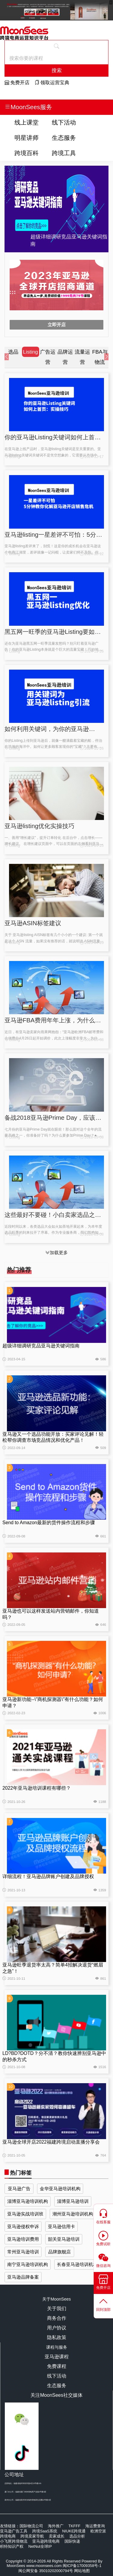 The height and width of the screenshot is (2576, 113). What do you see at coordinates (61, 2226) in the screenshot?
I see `亚马逊信用卡` at bounding box center [61, 2226].